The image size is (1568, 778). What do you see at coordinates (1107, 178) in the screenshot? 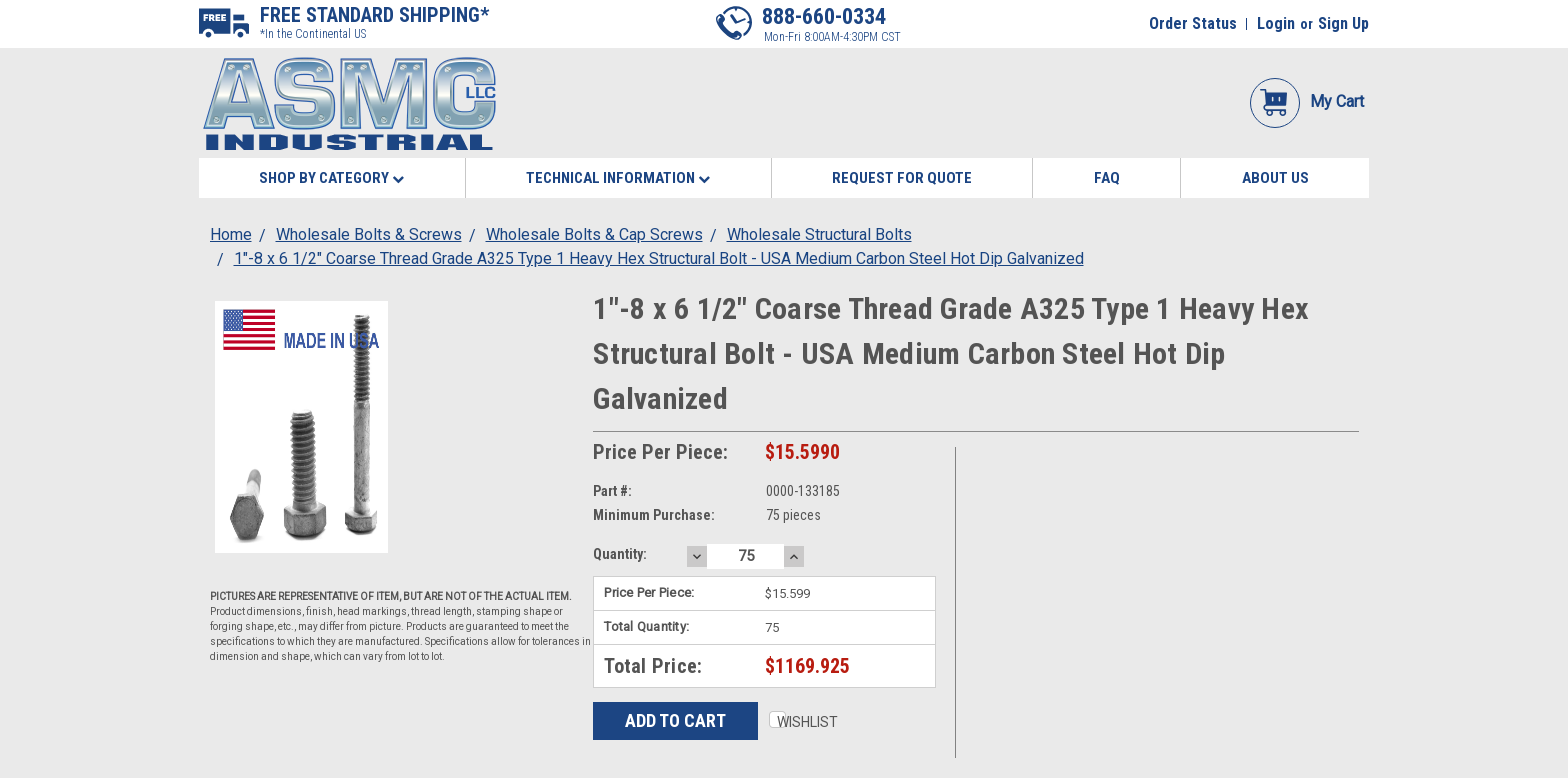
I see `FAQ` at bounding box center [1107, 178].